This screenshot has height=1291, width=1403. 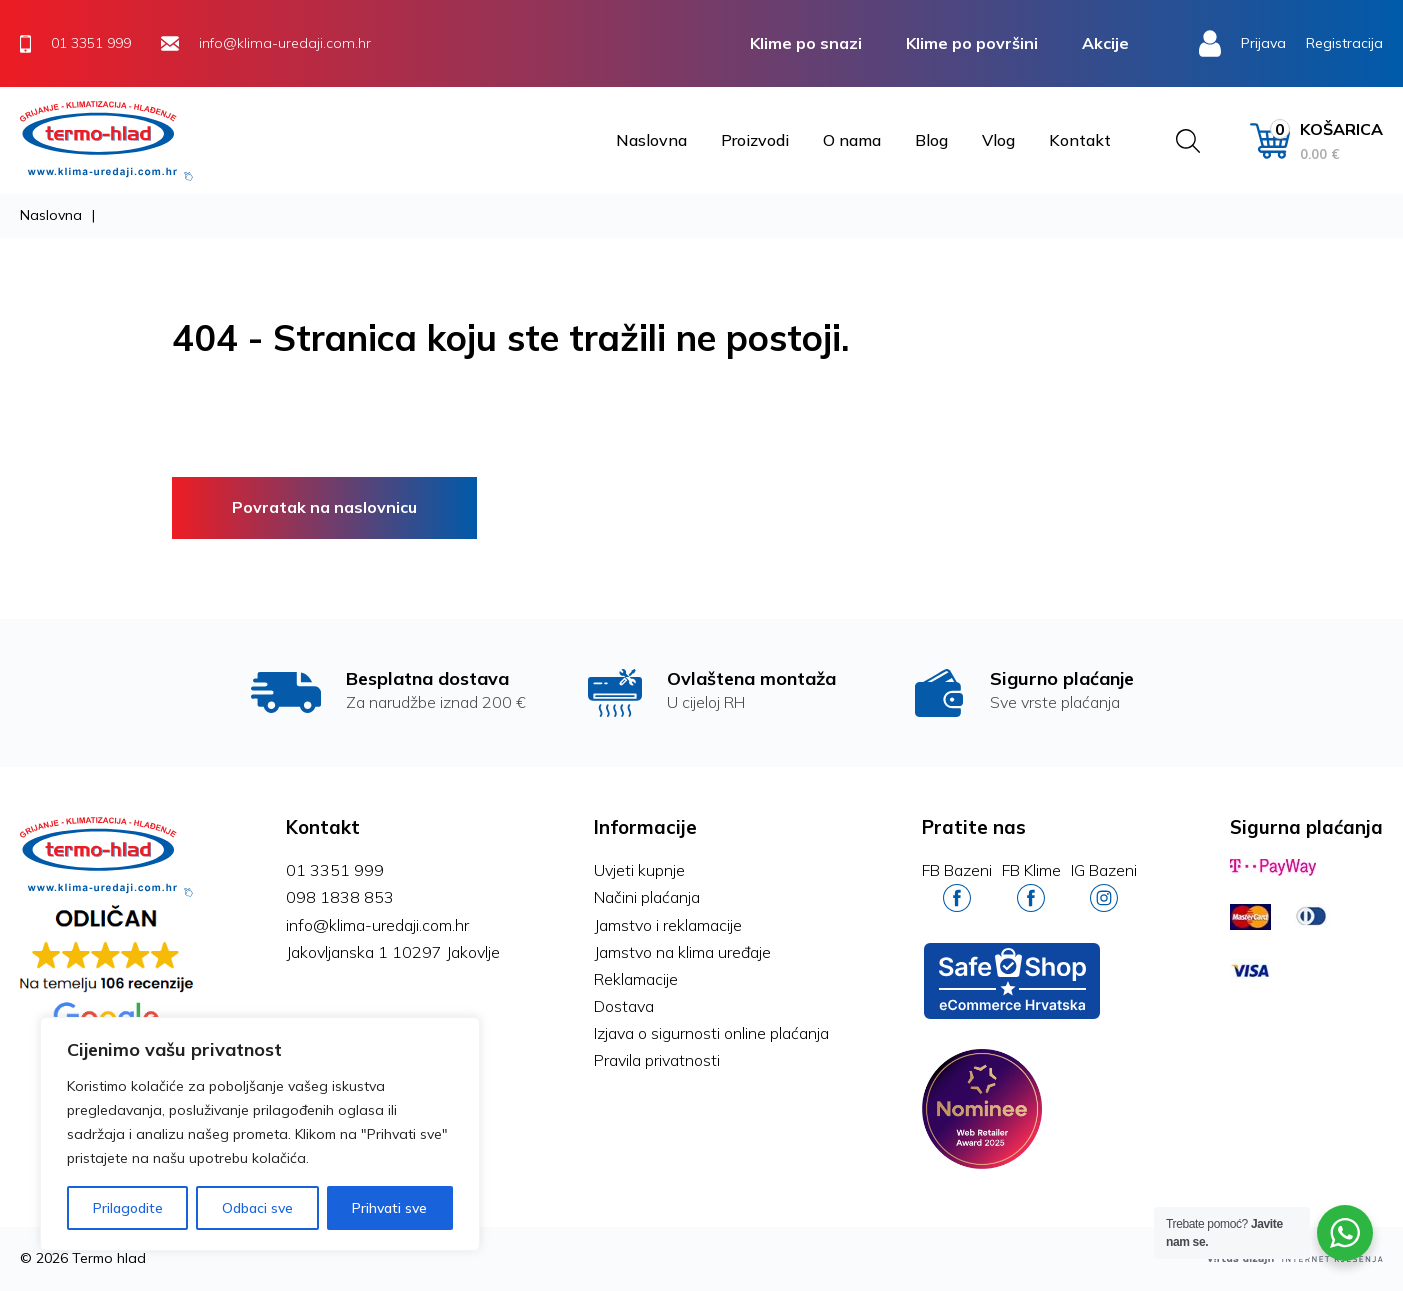 What do you see at coordinates (998, 140) in the screenshot?
I see `Vlog` at bounding box center [998, 140].